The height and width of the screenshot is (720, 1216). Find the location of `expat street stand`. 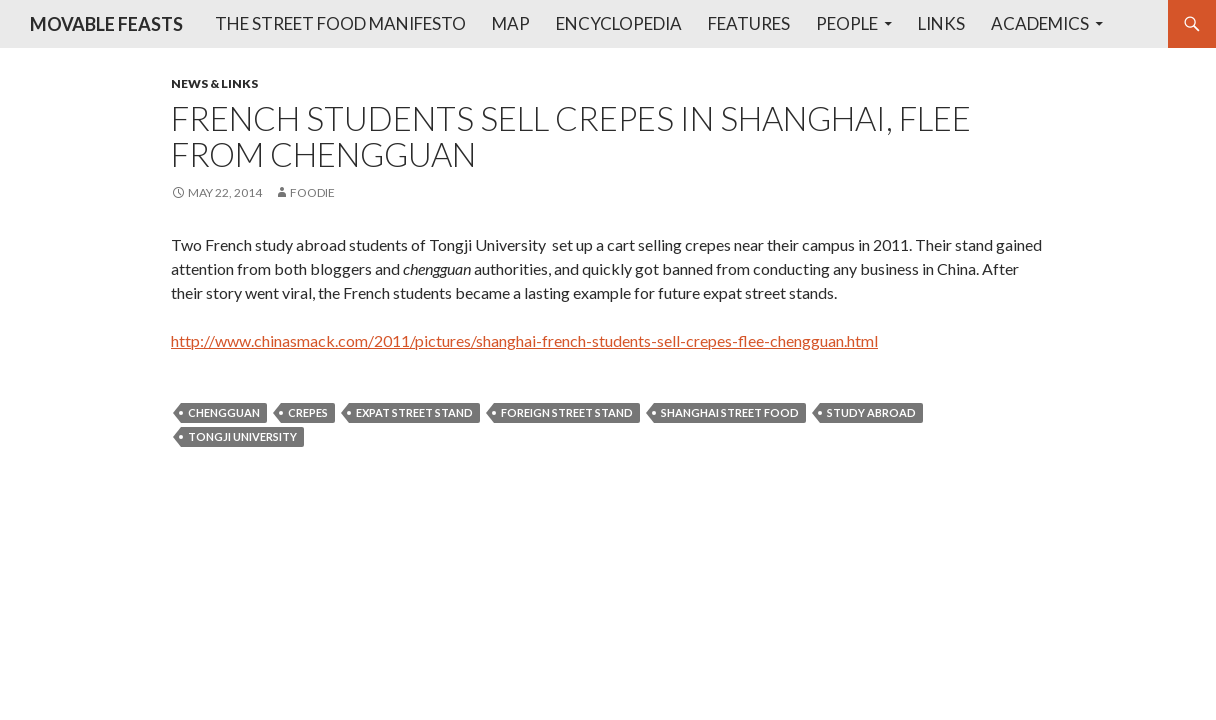

expat street stand is located at coordinates (414, 412).